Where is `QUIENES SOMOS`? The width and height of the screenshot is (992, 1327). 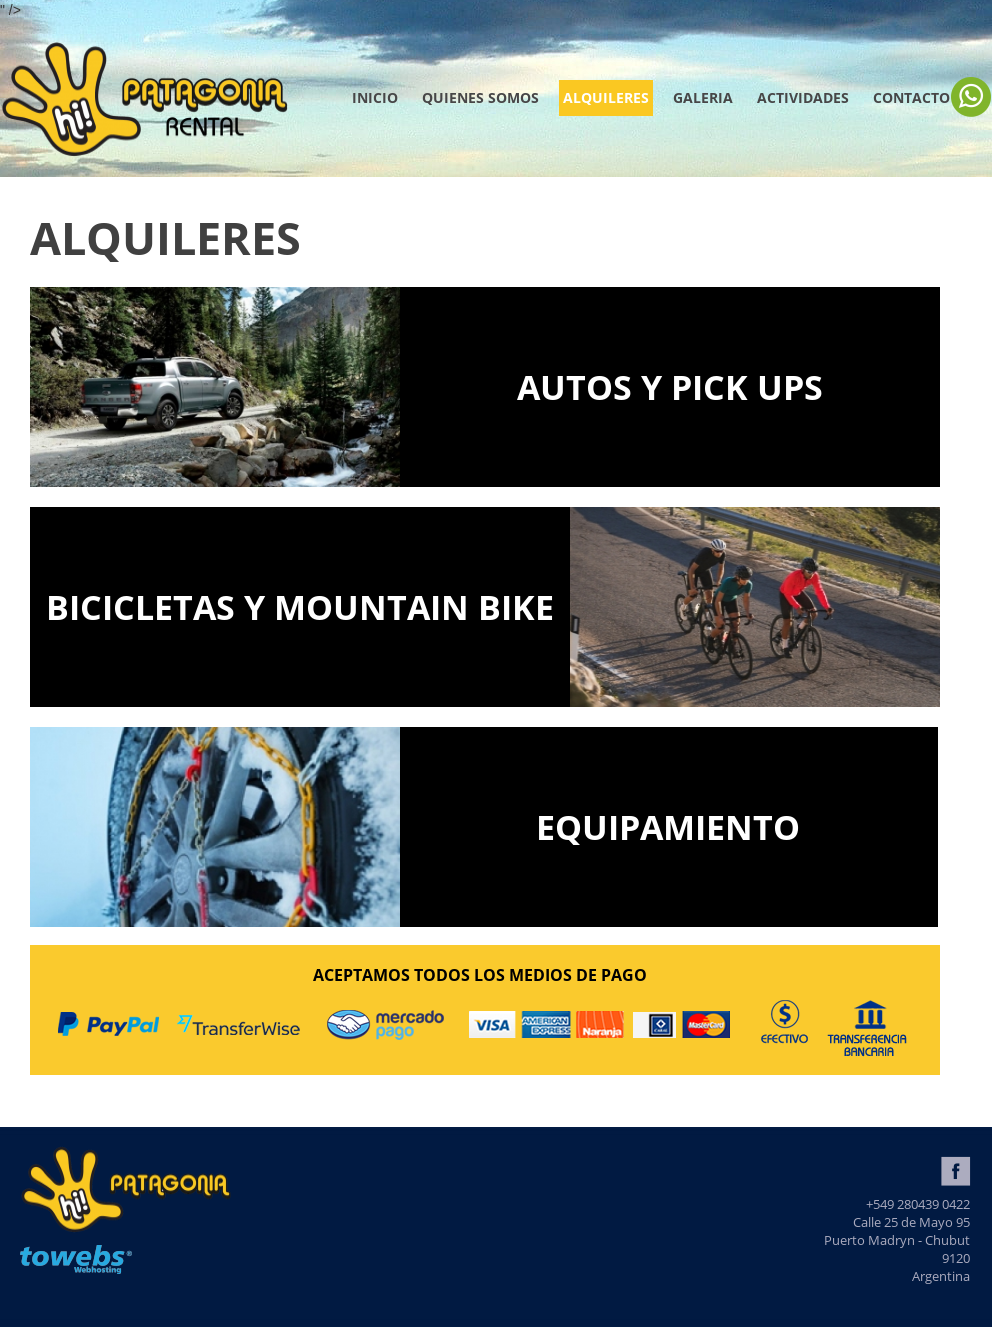
QUIENES SOMOS is located at coordinates (480, 97).